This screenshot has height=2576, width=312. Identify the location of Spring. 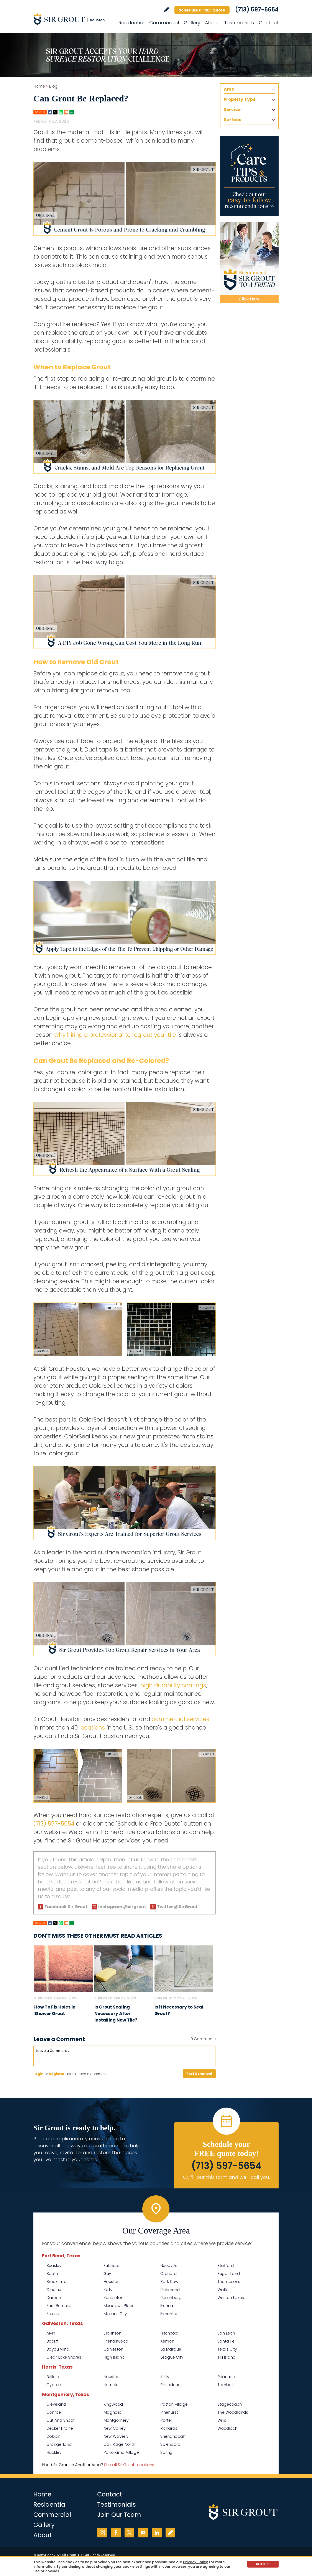
(166, 2452).